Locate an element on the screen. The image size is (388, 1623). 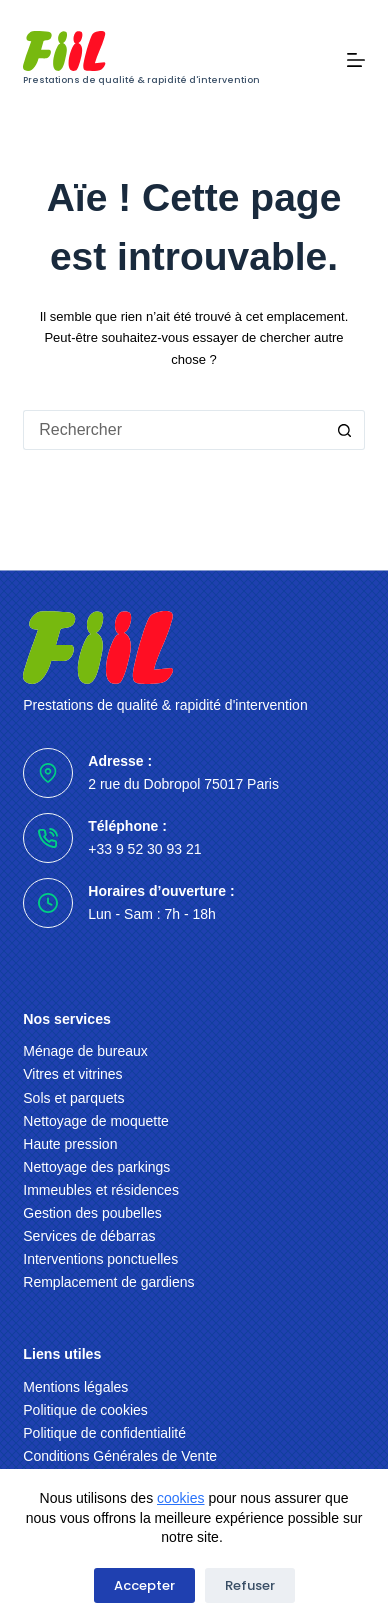
[Bouton de recherche] is located at coordinates (345, 430).